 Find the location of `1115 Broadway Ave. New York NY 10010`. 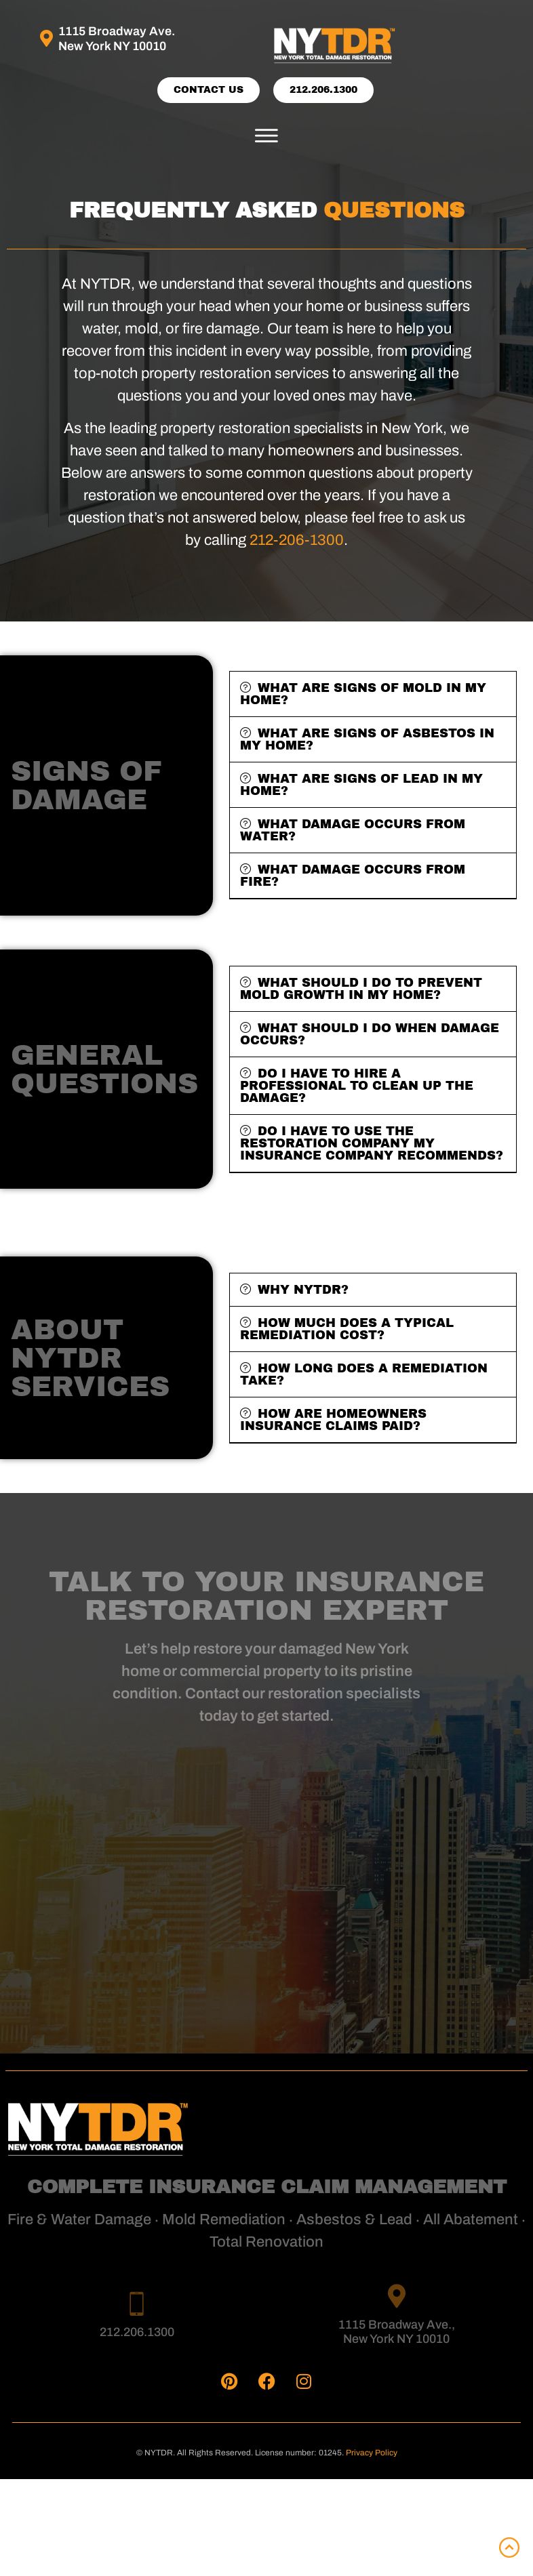

1115 Broadway Ave. New York NY 10010 is located at coordinates (116, 38).